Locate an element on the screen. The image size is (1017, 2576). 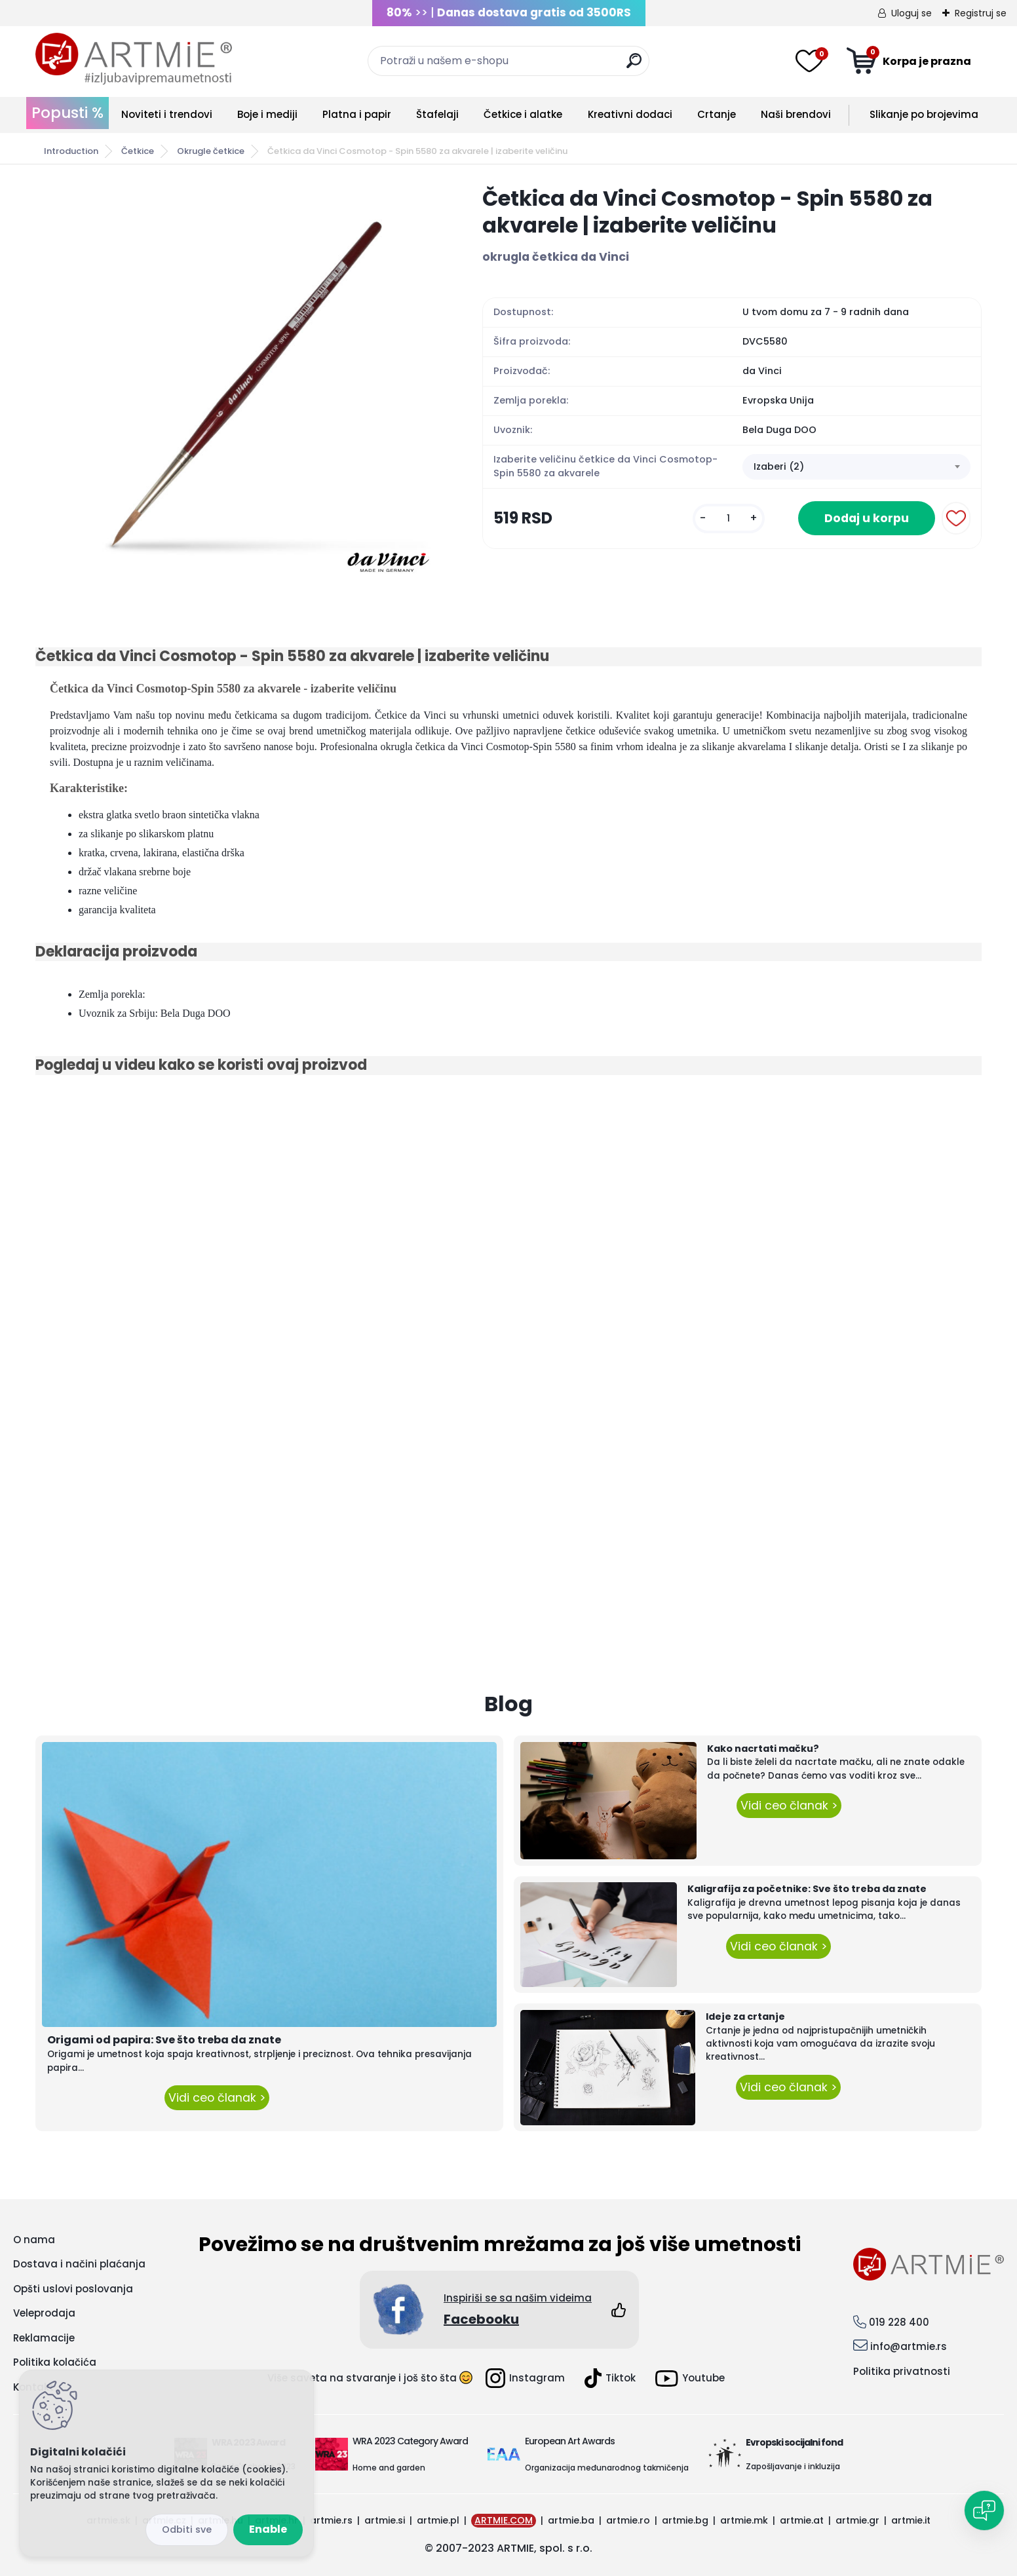
Platna i papir is located at coordinates (356, 114).